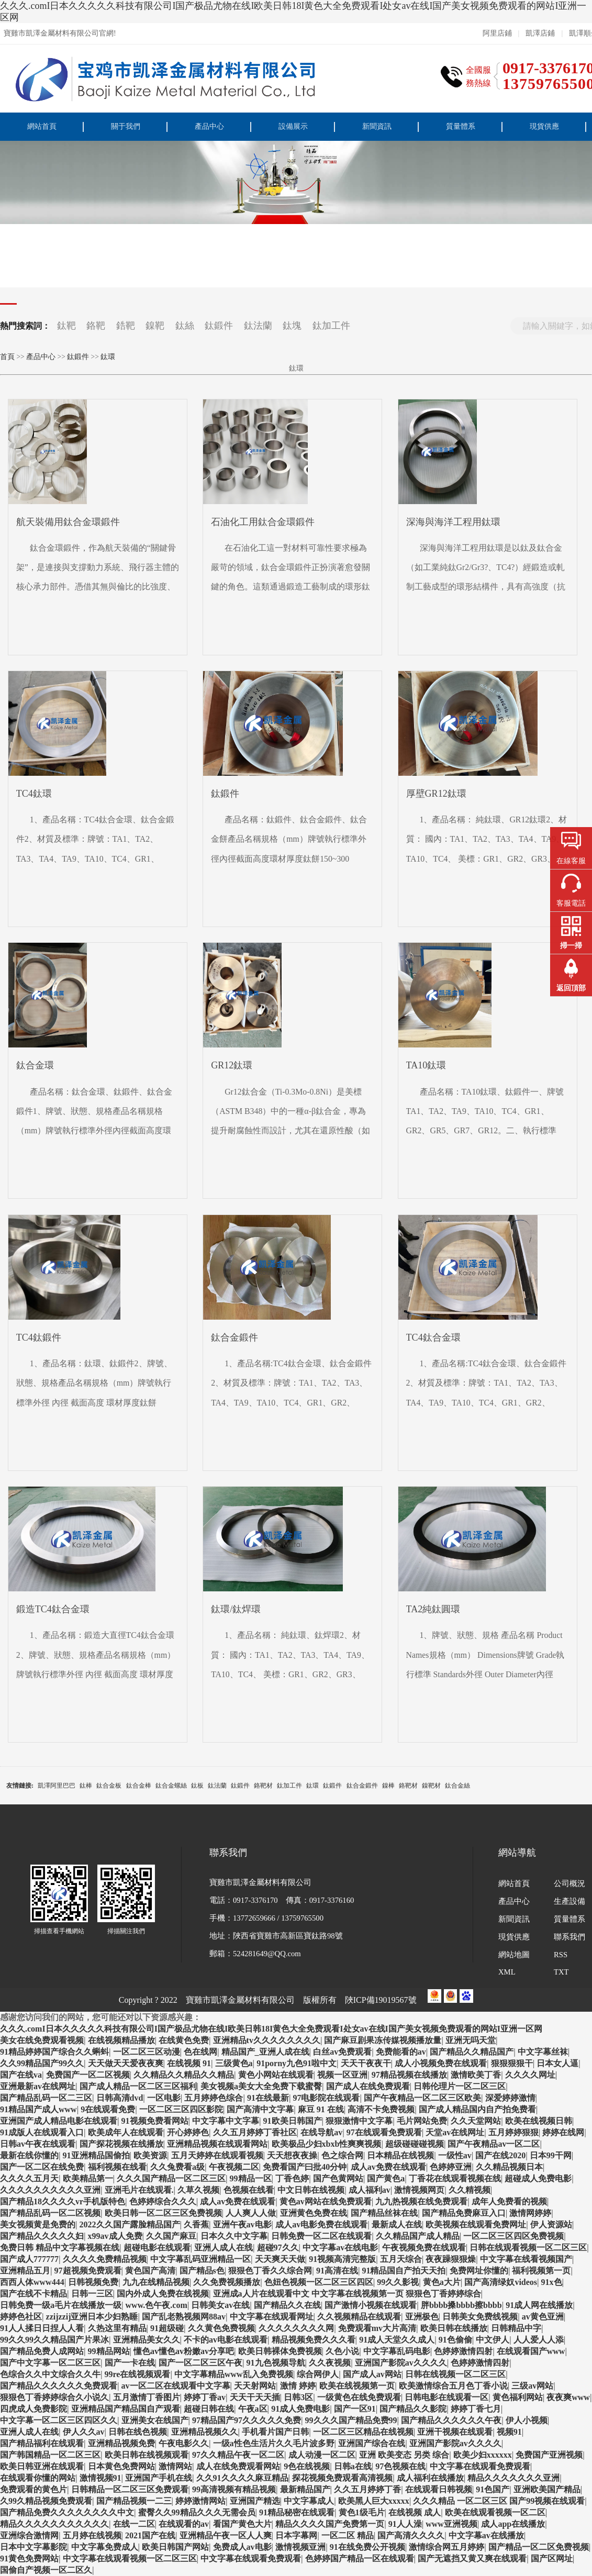 The height and width of the screenshot is (2576, 592). I want to click on 91色偷偷, so click(455, 2339).